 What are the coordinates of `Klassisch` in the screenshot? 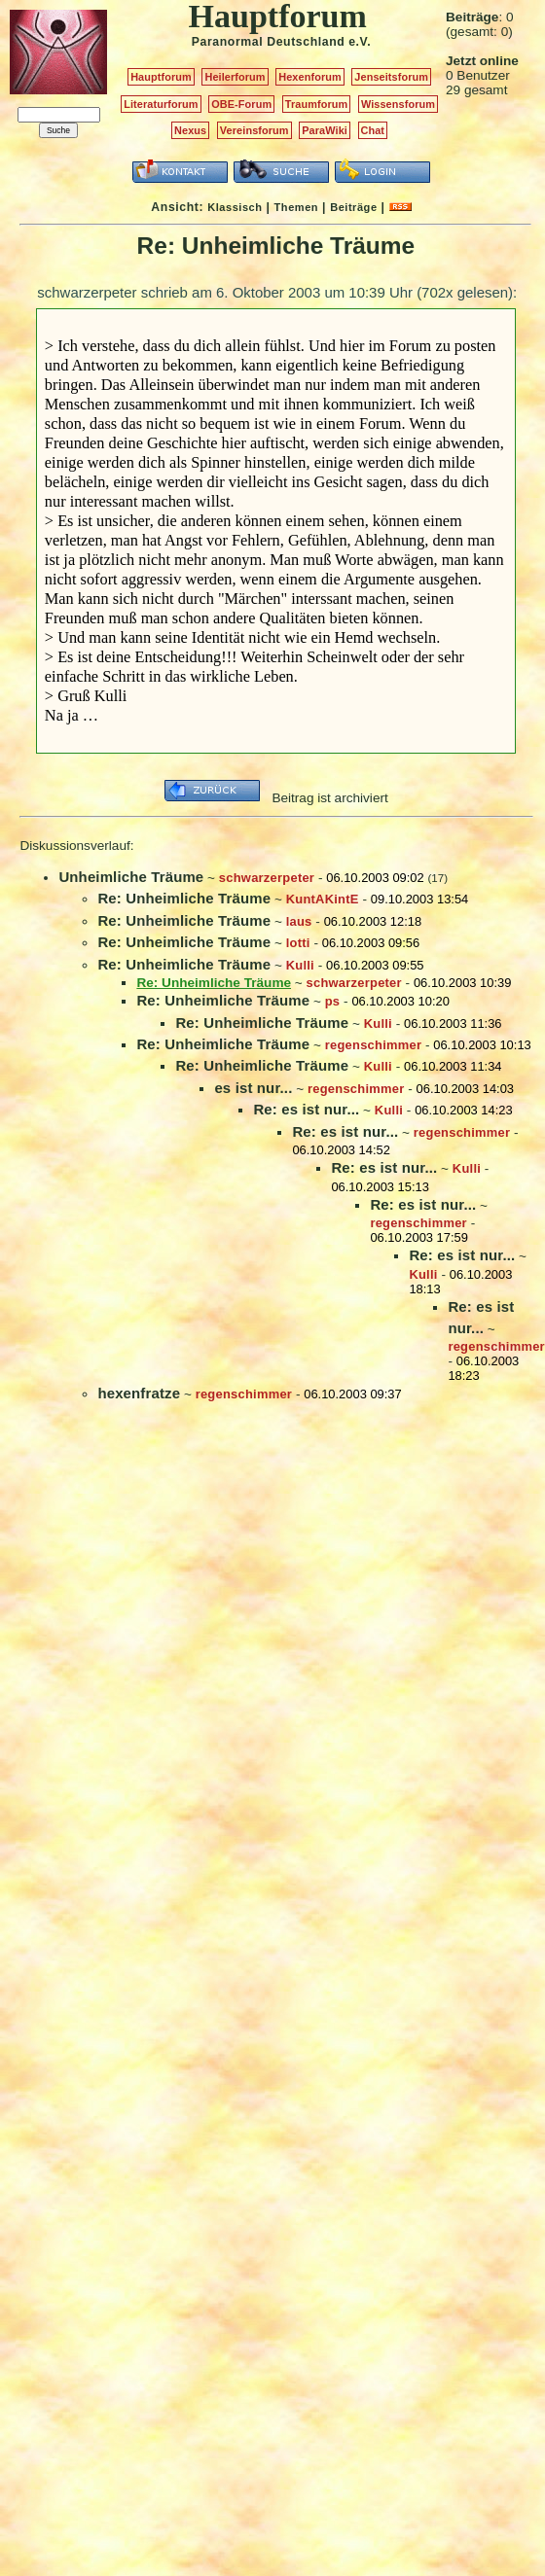 It's located at (234, 207).